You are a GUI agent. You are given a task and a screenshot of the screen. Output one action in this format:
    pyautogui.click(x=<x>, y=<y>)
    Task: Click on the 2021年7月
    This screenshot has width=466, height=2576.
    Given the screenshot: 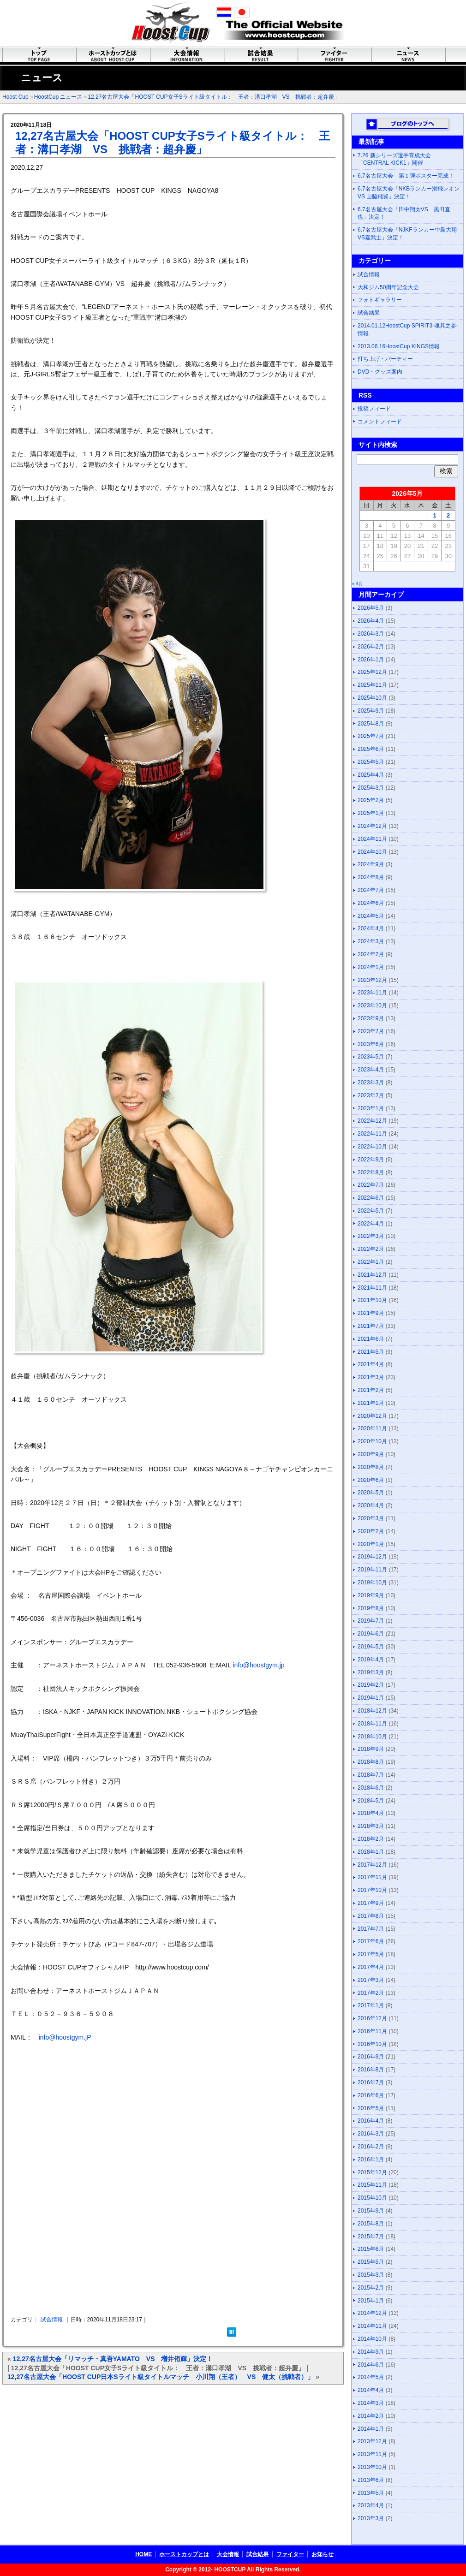 What is the action you would take?
    pyautogui.click(x=371, y=1326)
    